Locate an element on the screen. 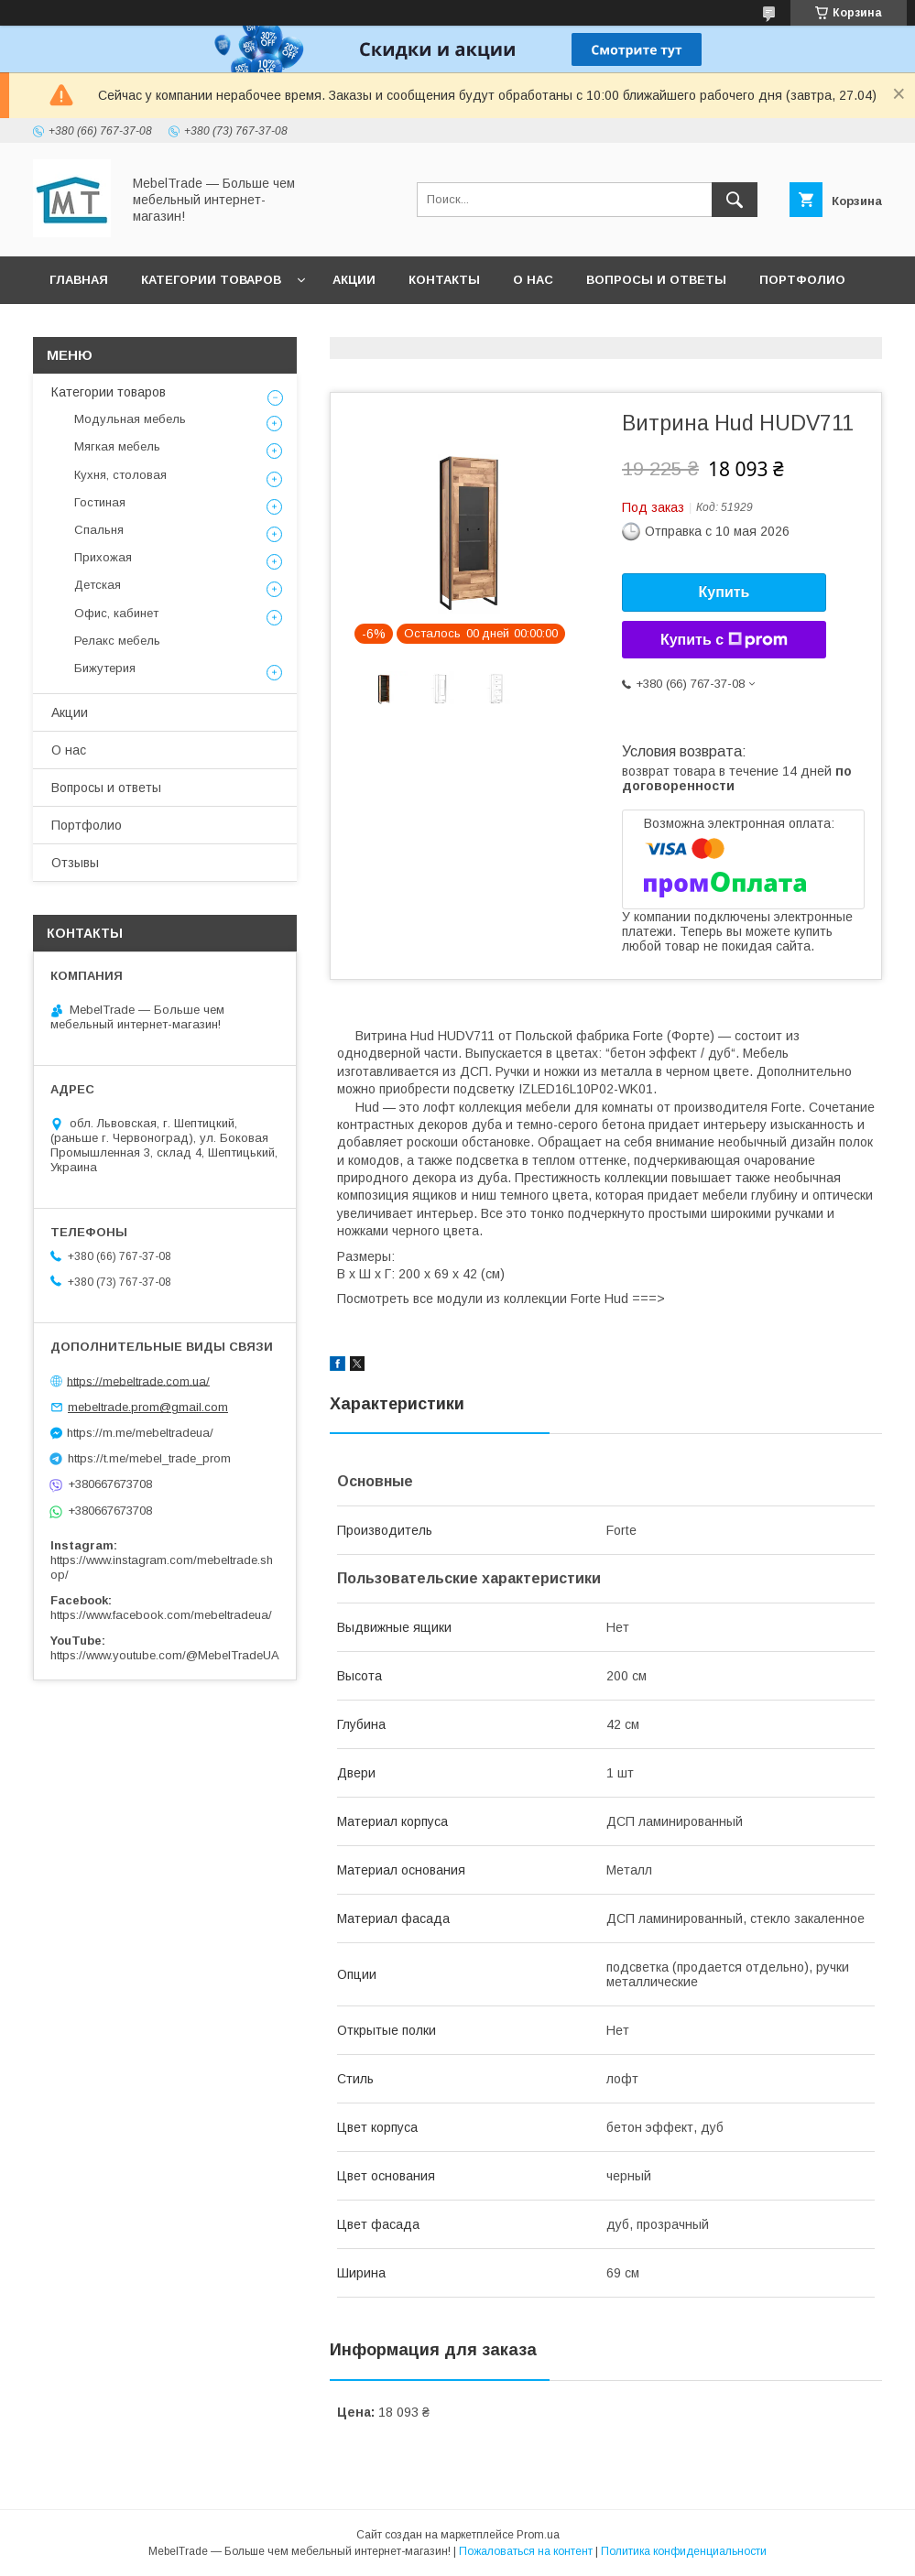 This screenshot has height=2576, width=915. Офис, кабинет is located at coordinates (116, 613).